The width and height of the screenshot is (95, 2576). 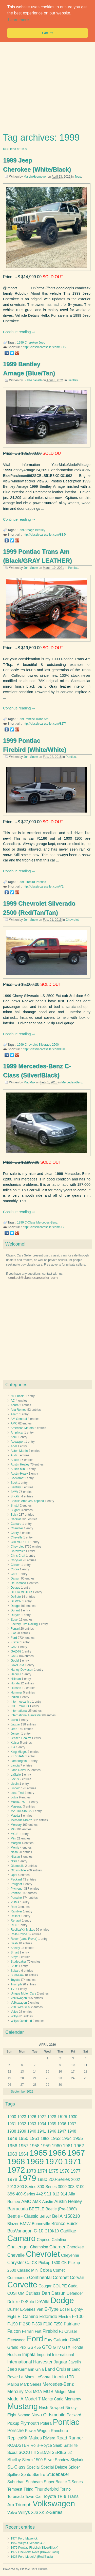 What do you see at coordinates (17, 1478) in the screenshot?
I see `Backdraft` at bounding box center [17, 1478].